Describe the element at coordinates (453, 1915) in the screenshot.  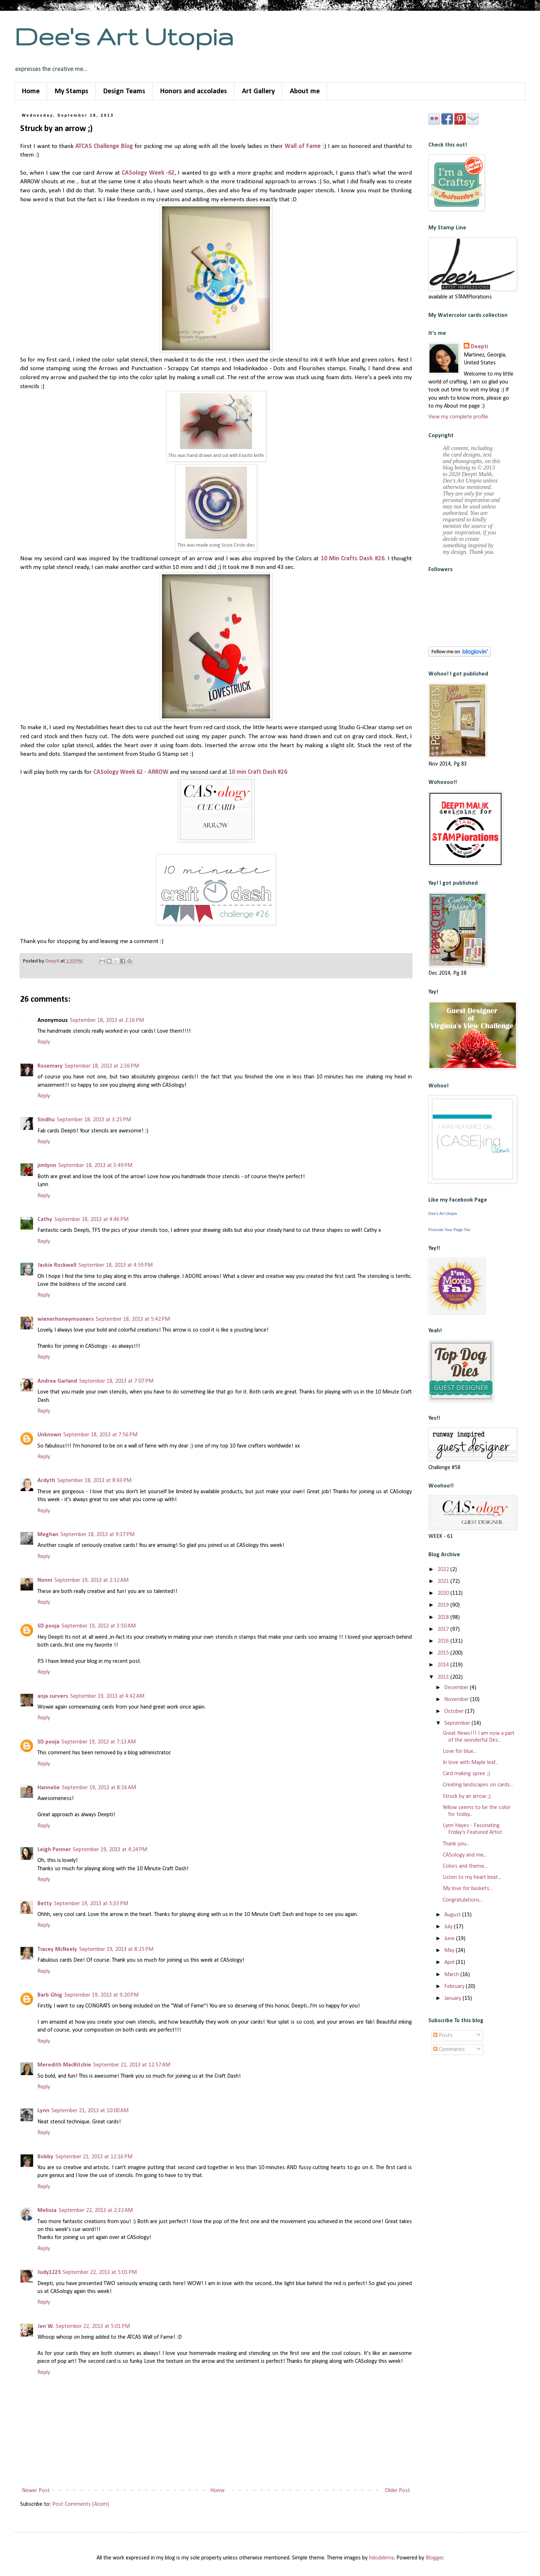
I see `August` at that location.